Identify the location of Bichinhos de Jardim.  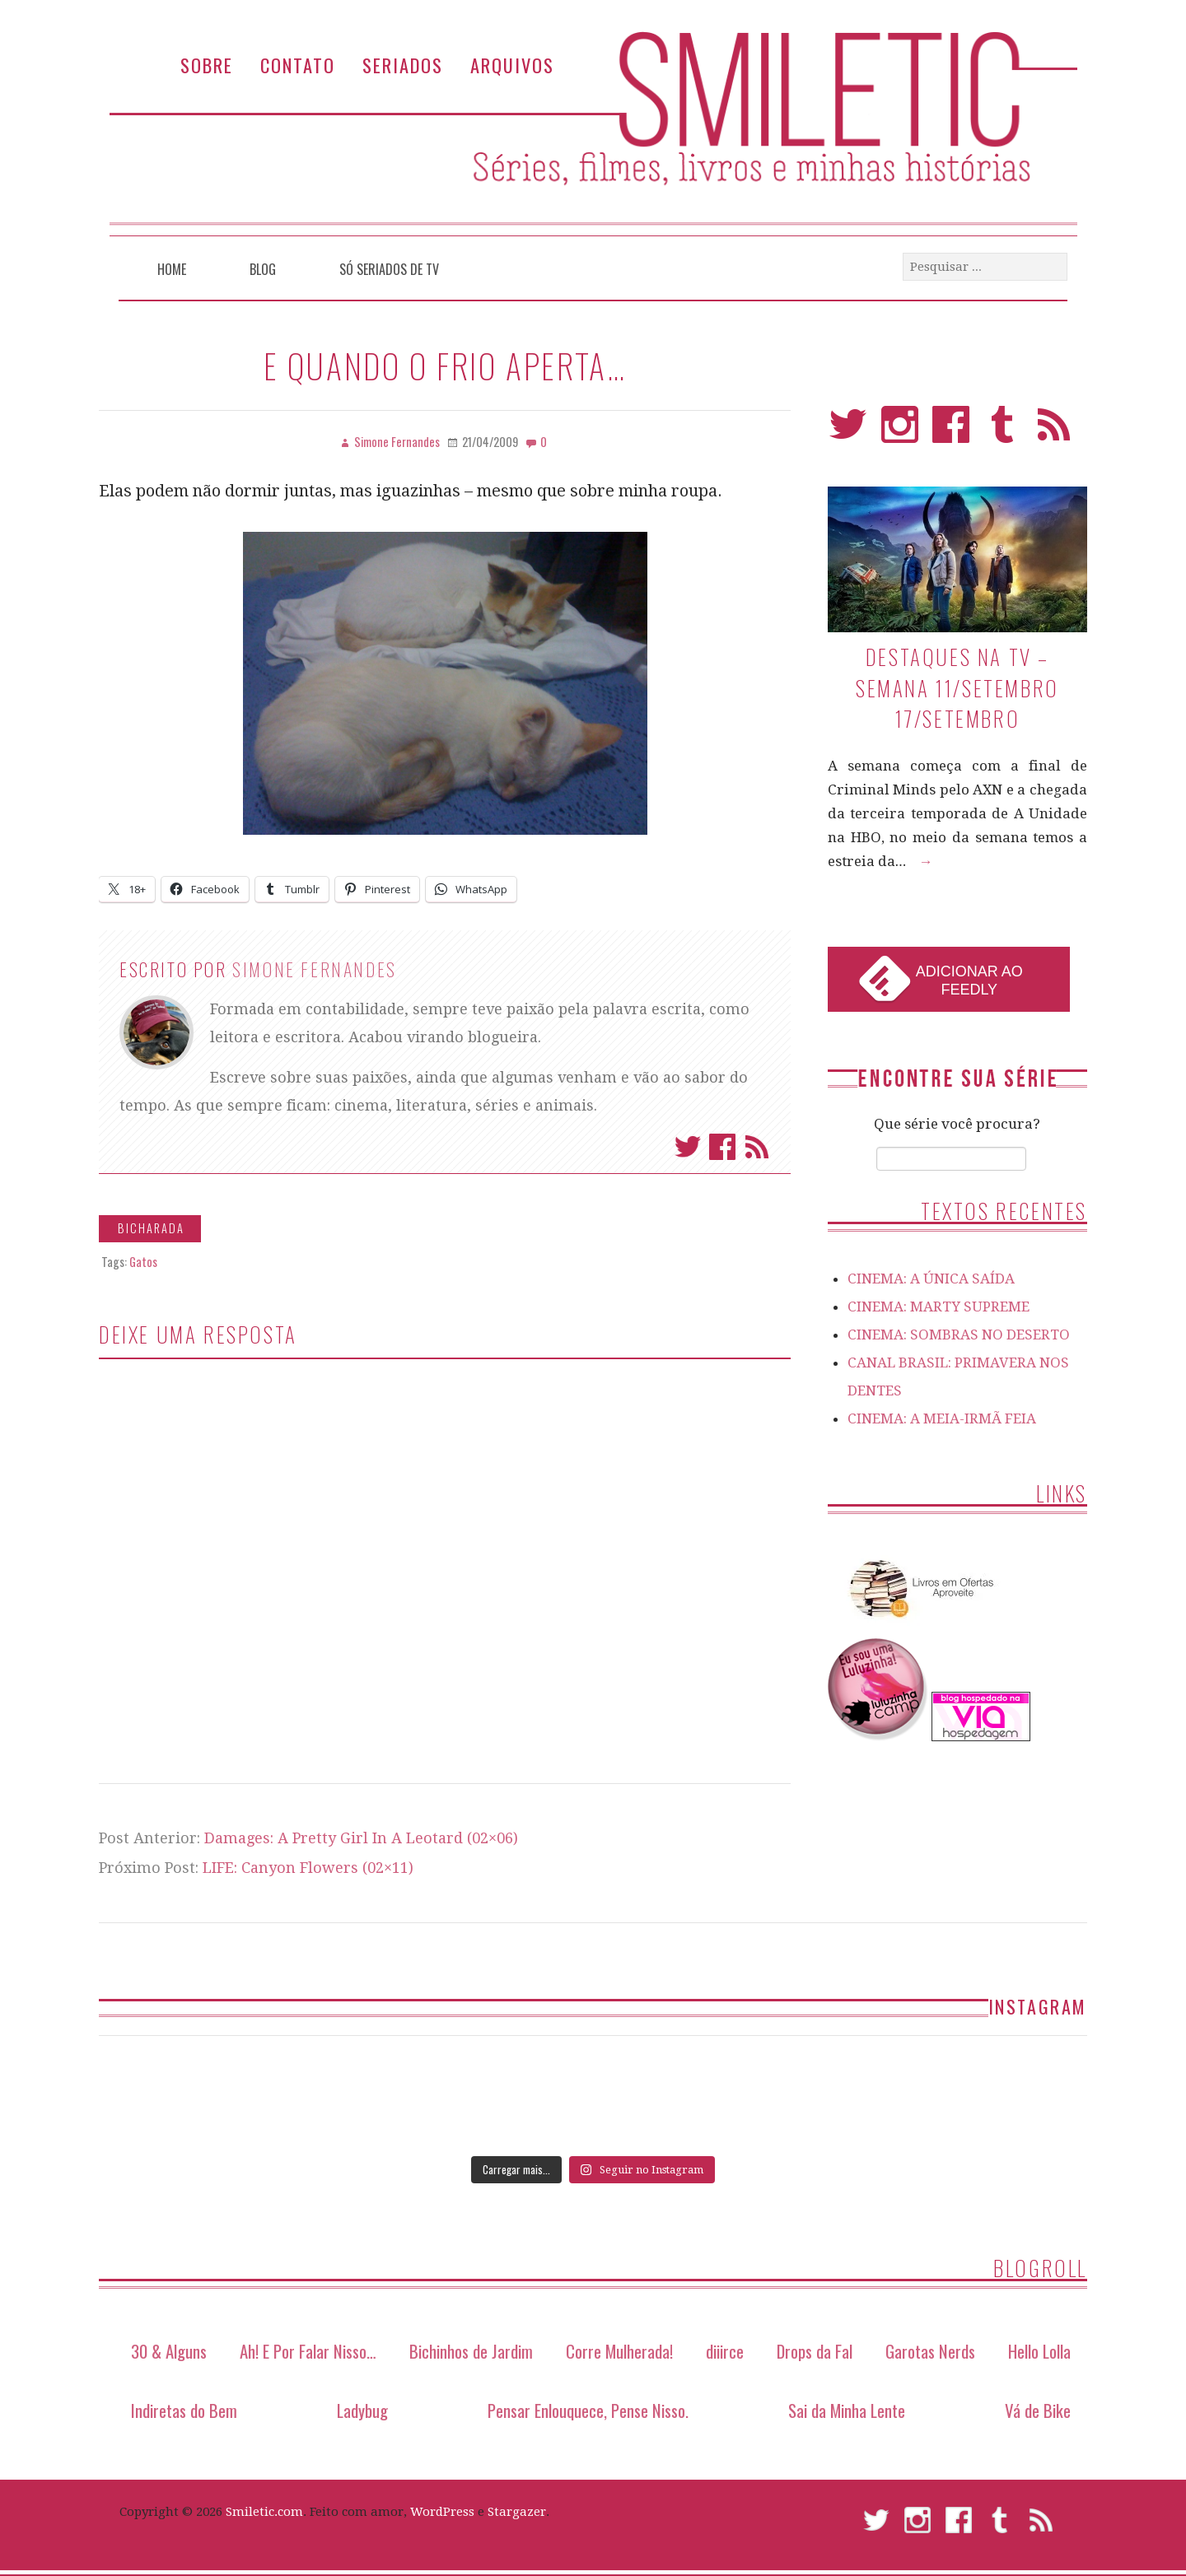
(471, 2351).